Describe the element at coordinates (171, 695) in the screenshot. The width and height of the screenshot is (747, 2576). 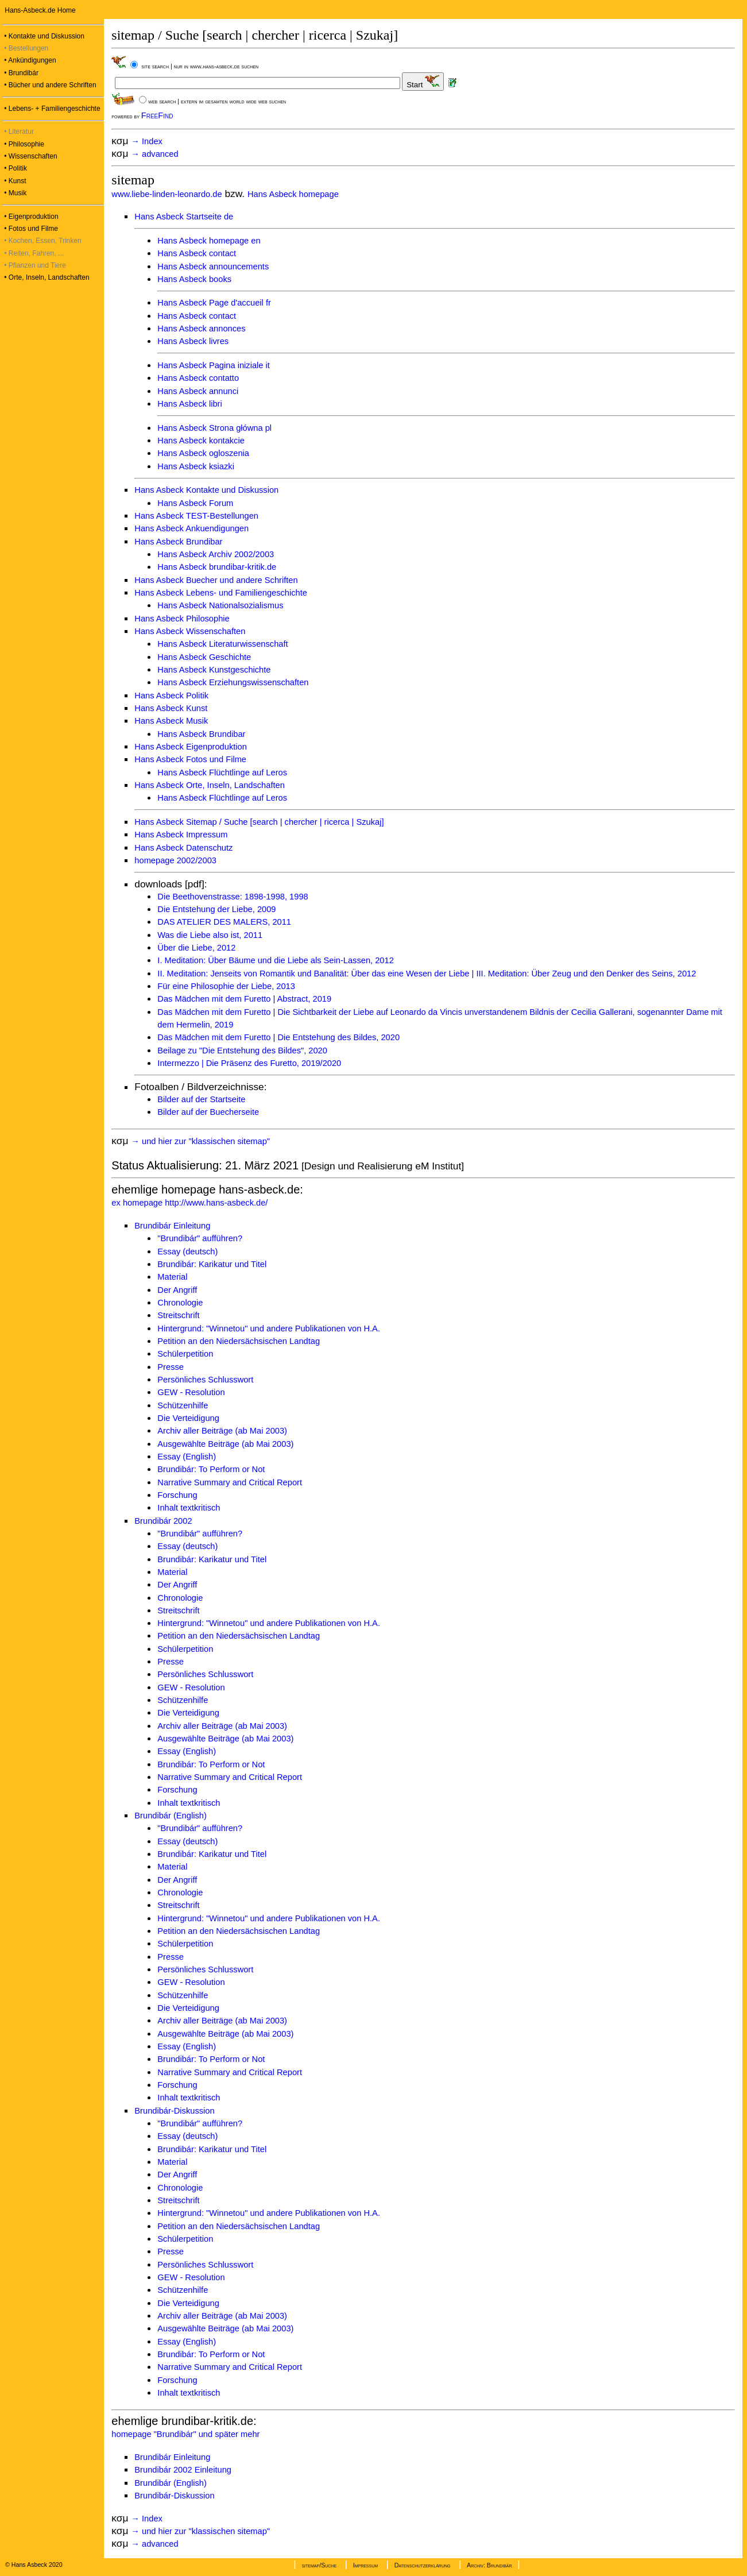
I see `Hans Asbeck Politik` at that location.